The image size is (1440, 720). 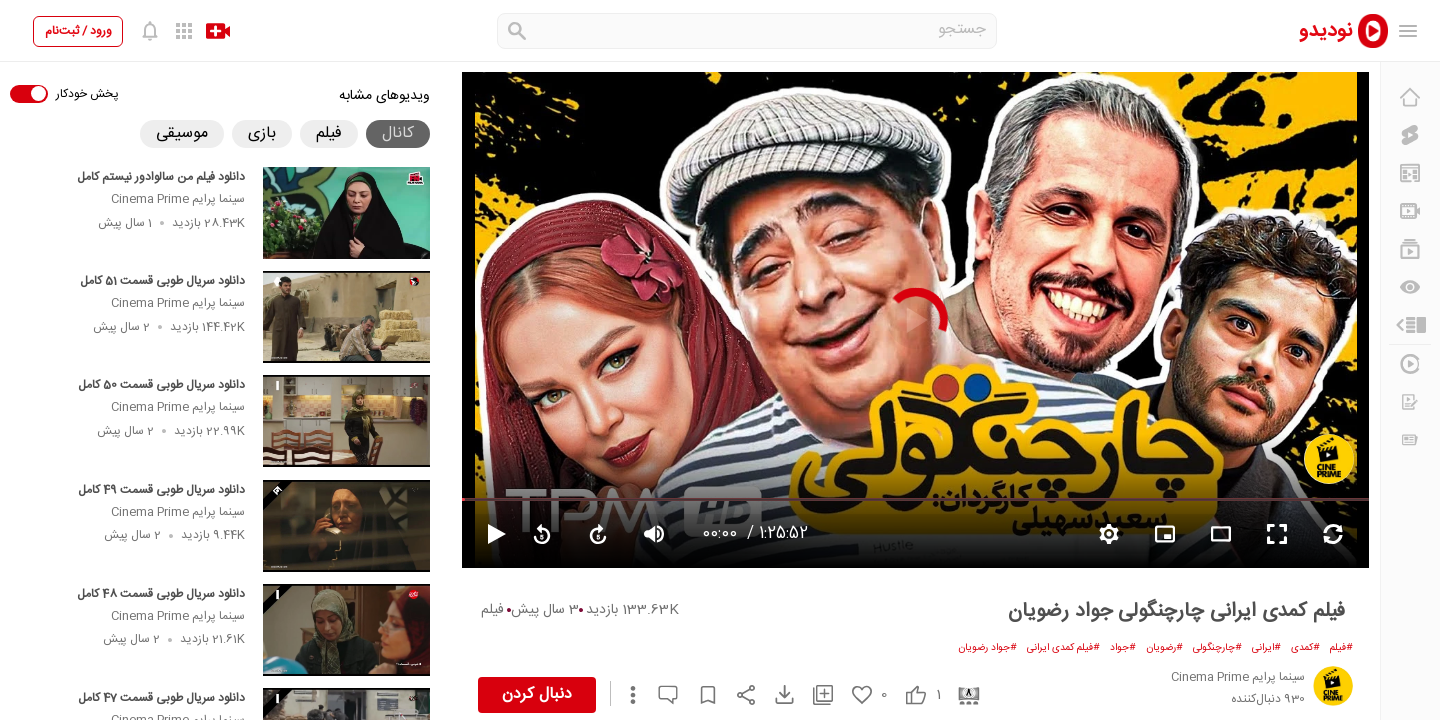 What do you see at coordinates (961, 694) in the screenshot?
I see `[cinema]` at bounding box center [961, 694].